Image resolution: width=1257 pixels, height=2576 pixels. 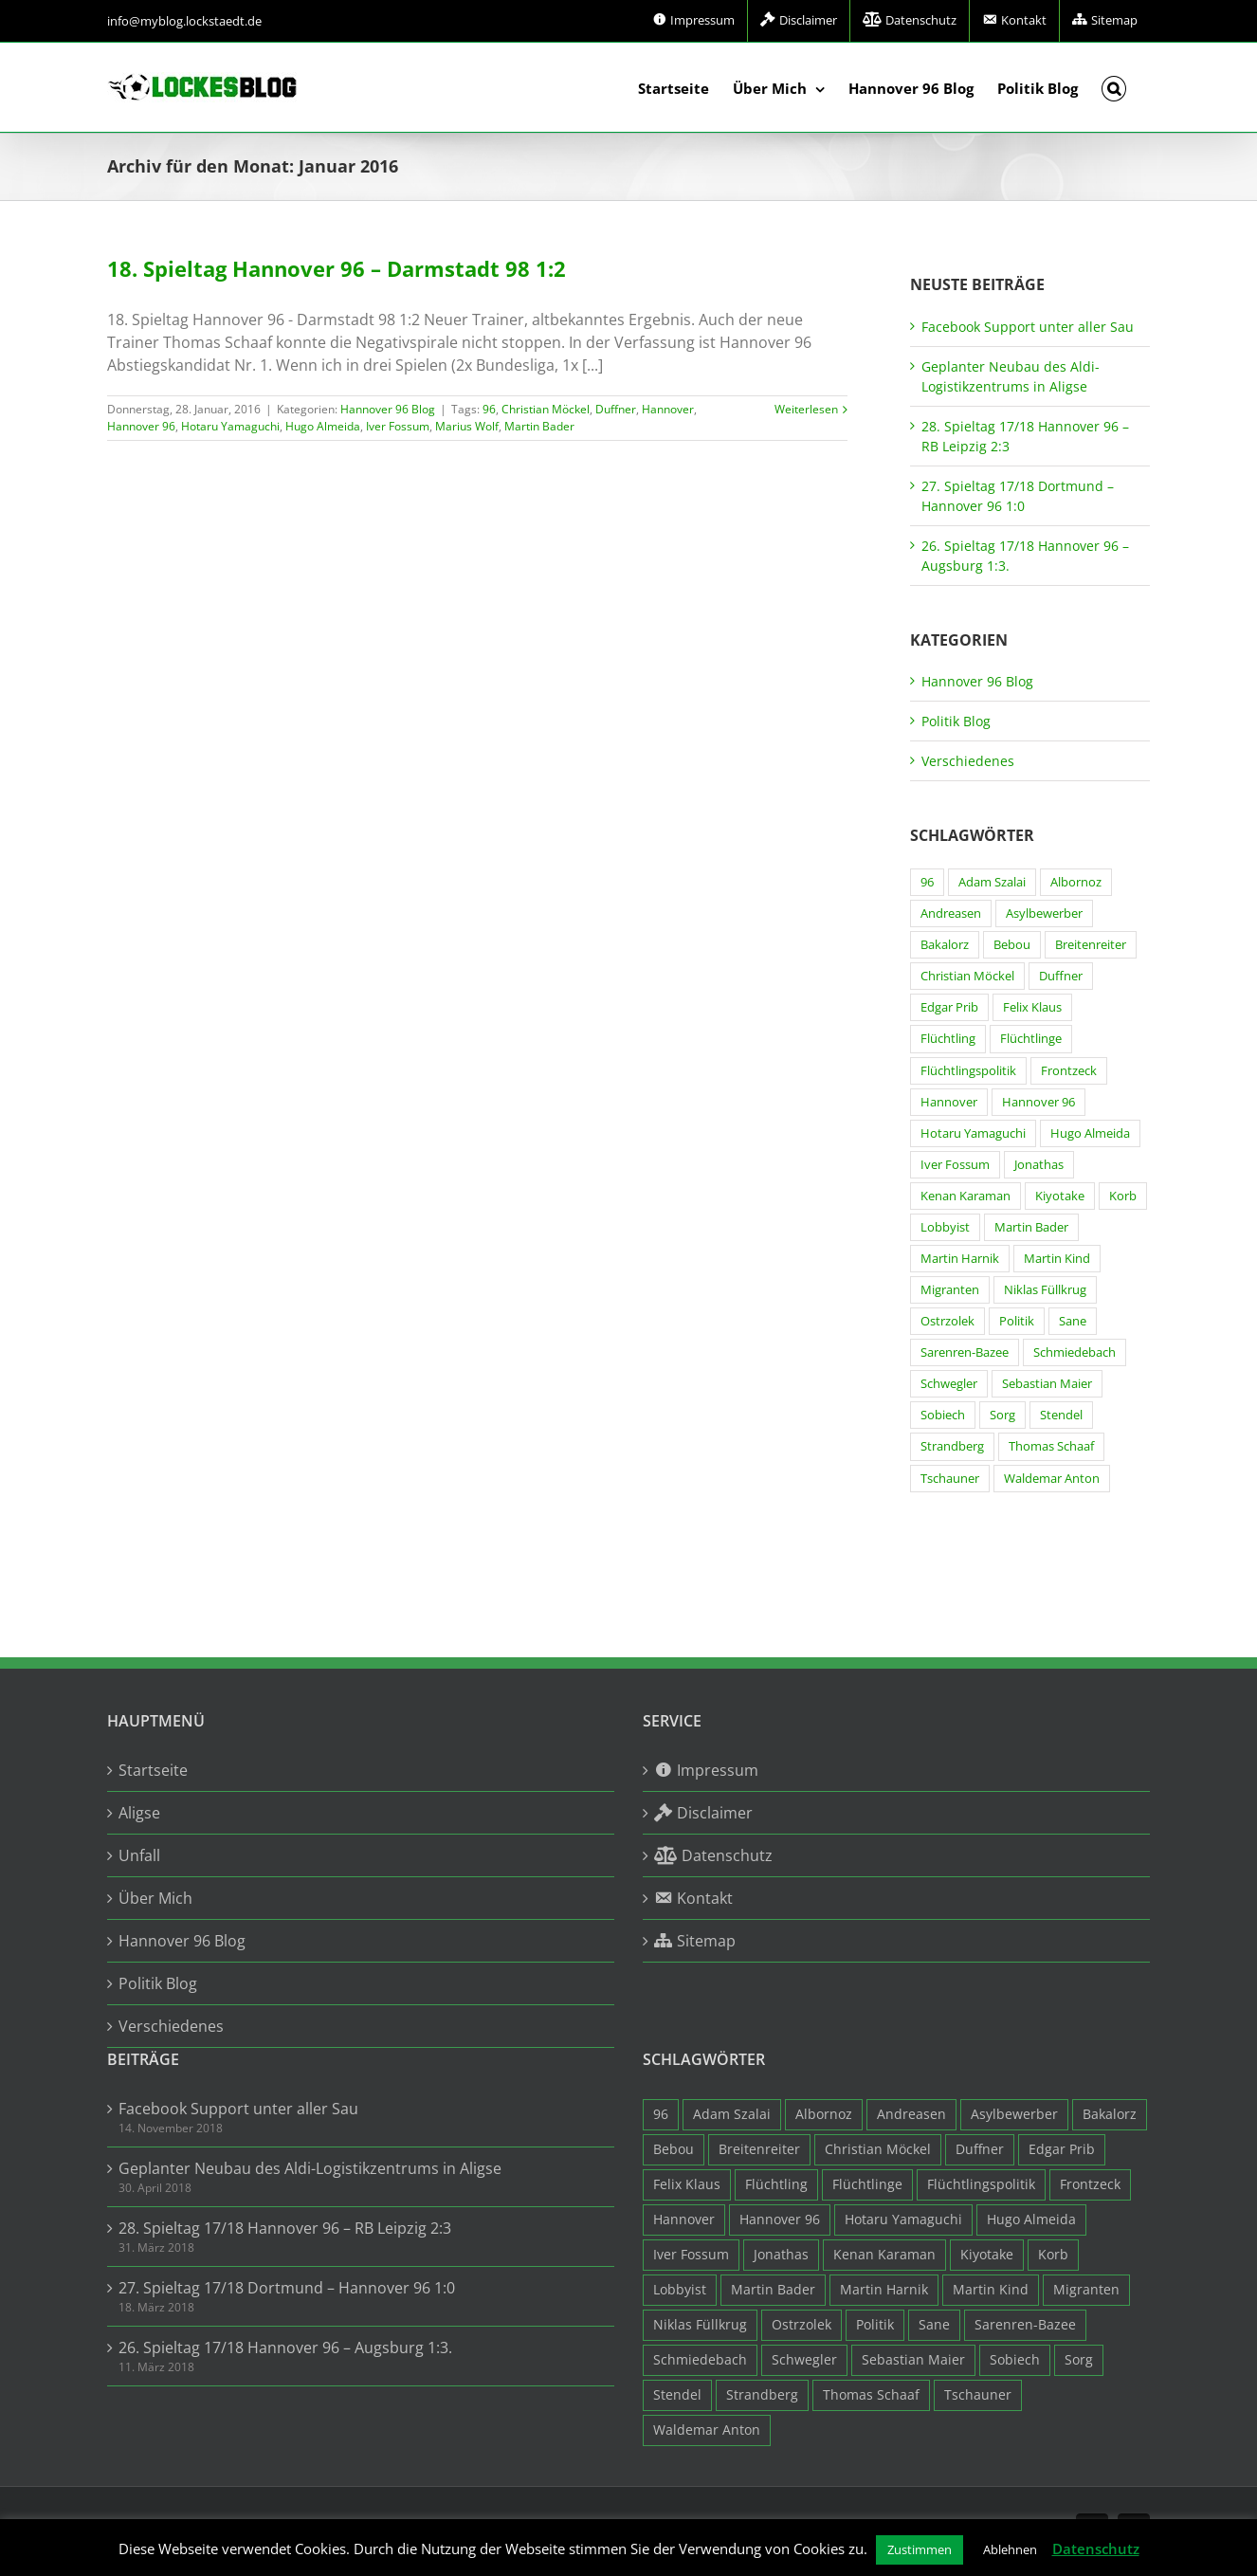 I want to click on Marius Wolf, so click(x=467, y=426).